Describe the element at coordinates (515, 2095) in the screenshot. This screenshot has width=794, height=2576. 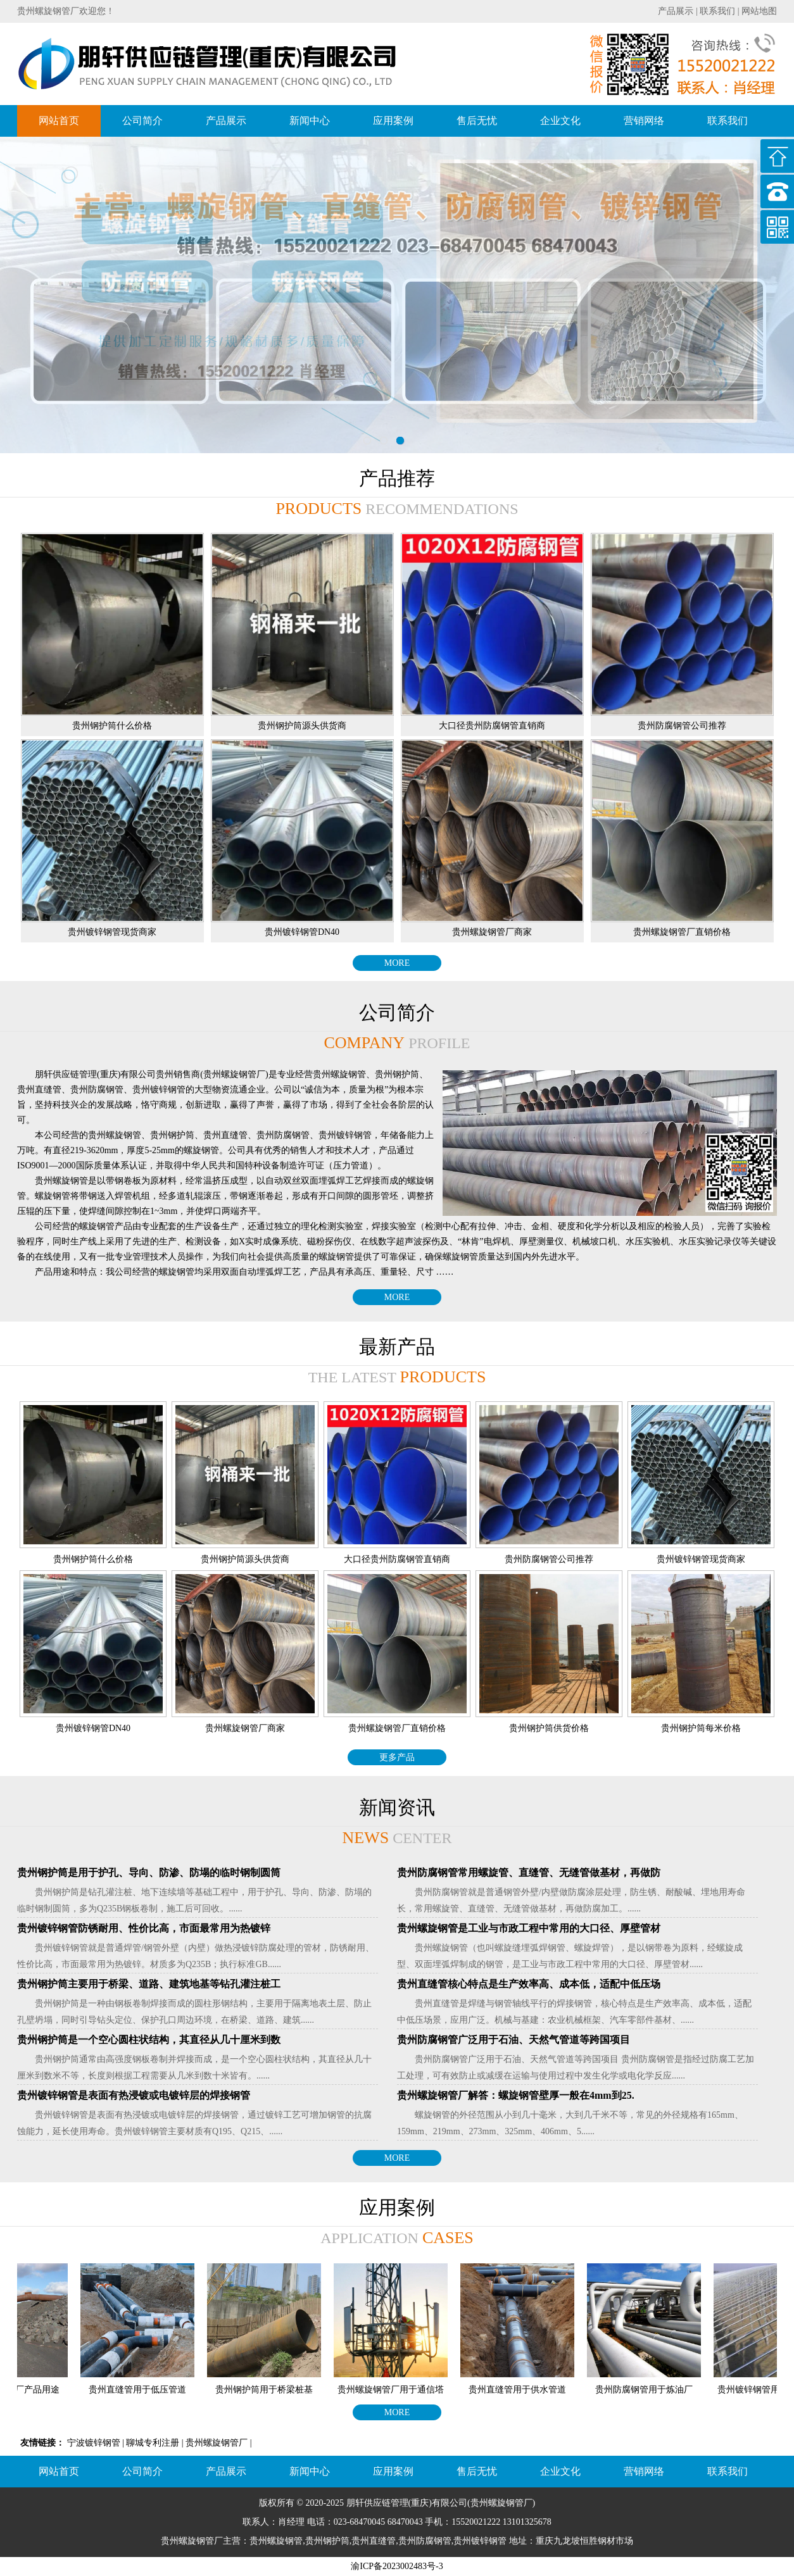
I see `贵州螺旋钢管厂解答：螺旋钢管壁厚一般在4mm到25.` at that location.